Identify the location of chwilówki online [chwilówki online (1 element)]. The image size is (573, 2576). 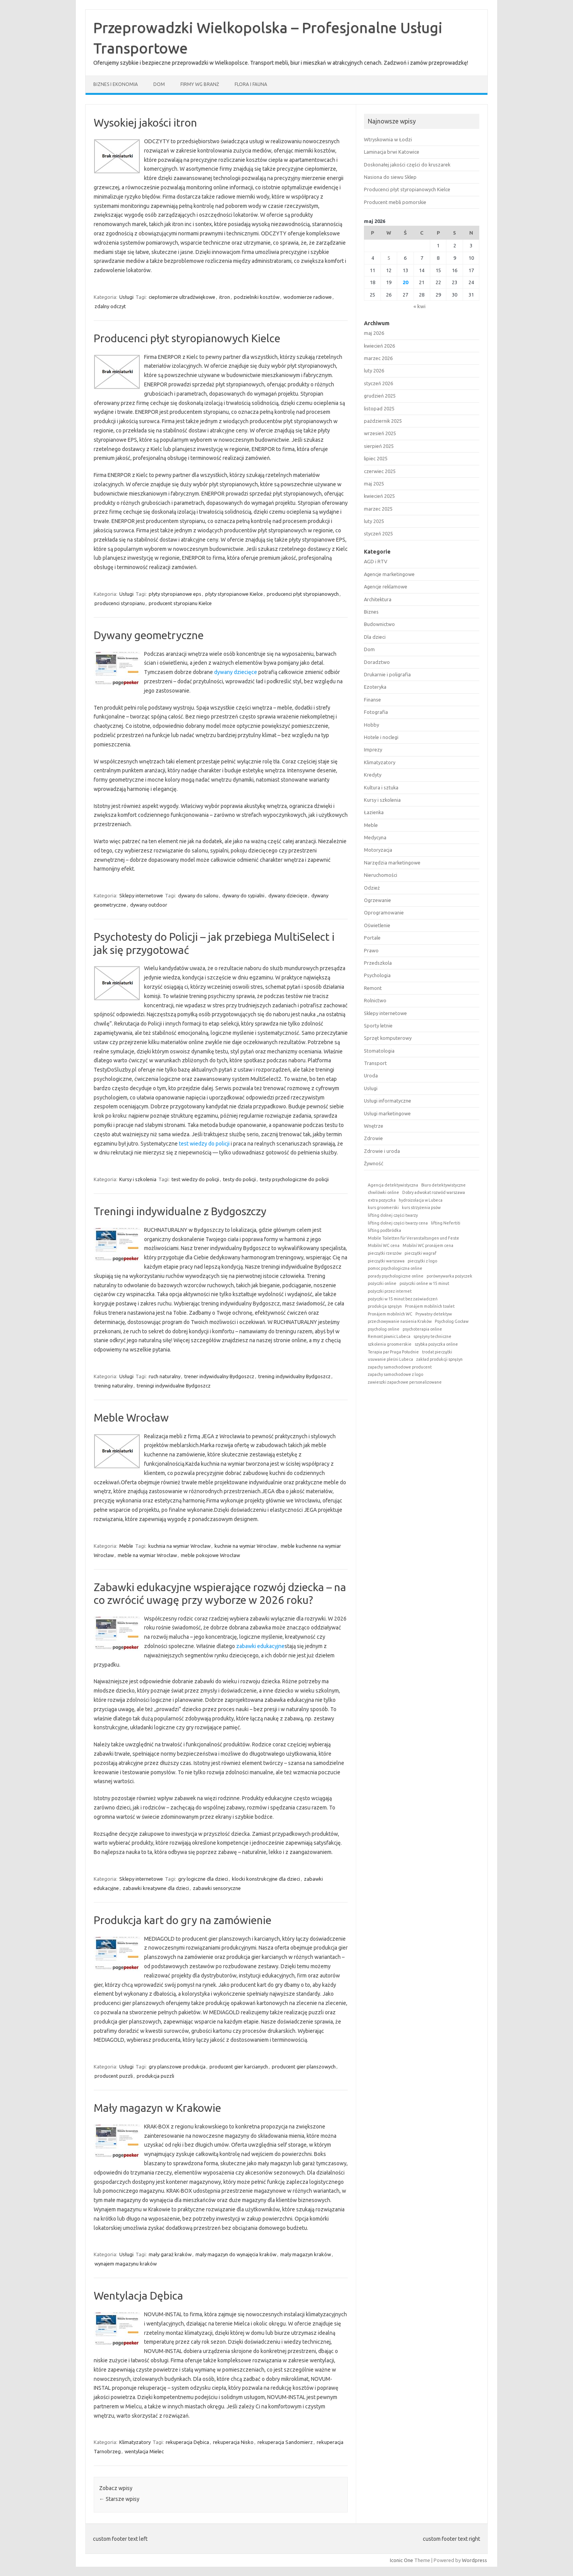
(383, 1192).